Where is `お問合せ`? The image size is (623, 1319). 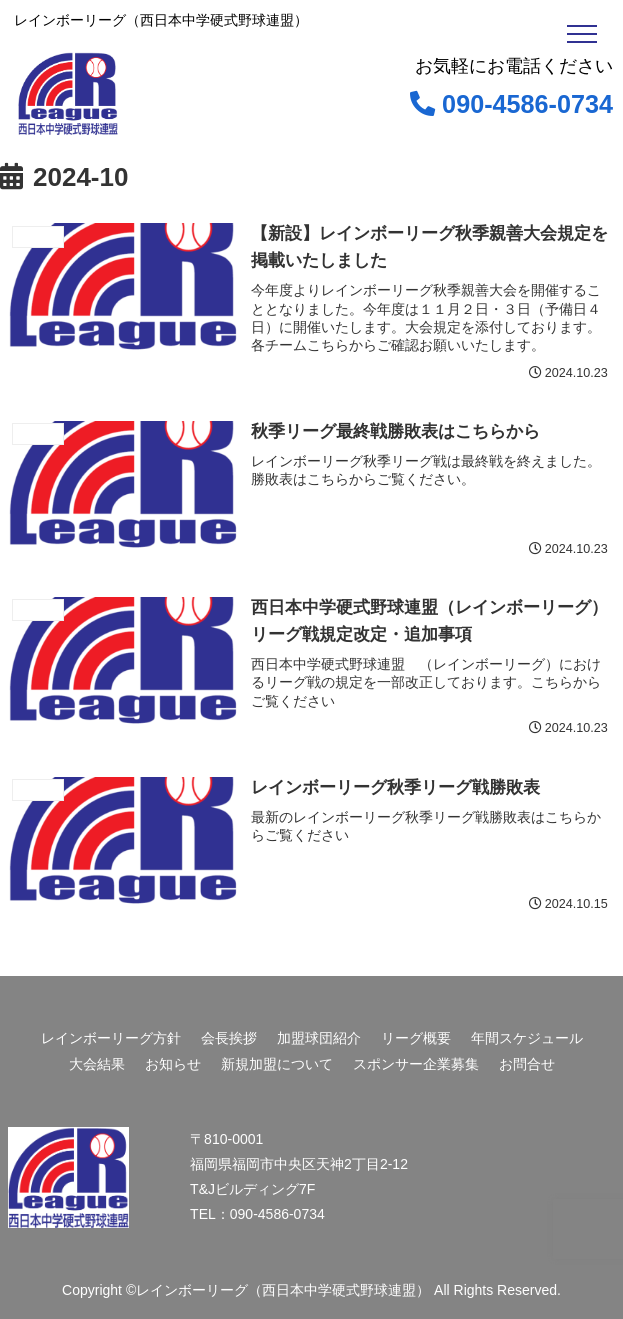 お問合せ is located at coordinates (527, 1064).